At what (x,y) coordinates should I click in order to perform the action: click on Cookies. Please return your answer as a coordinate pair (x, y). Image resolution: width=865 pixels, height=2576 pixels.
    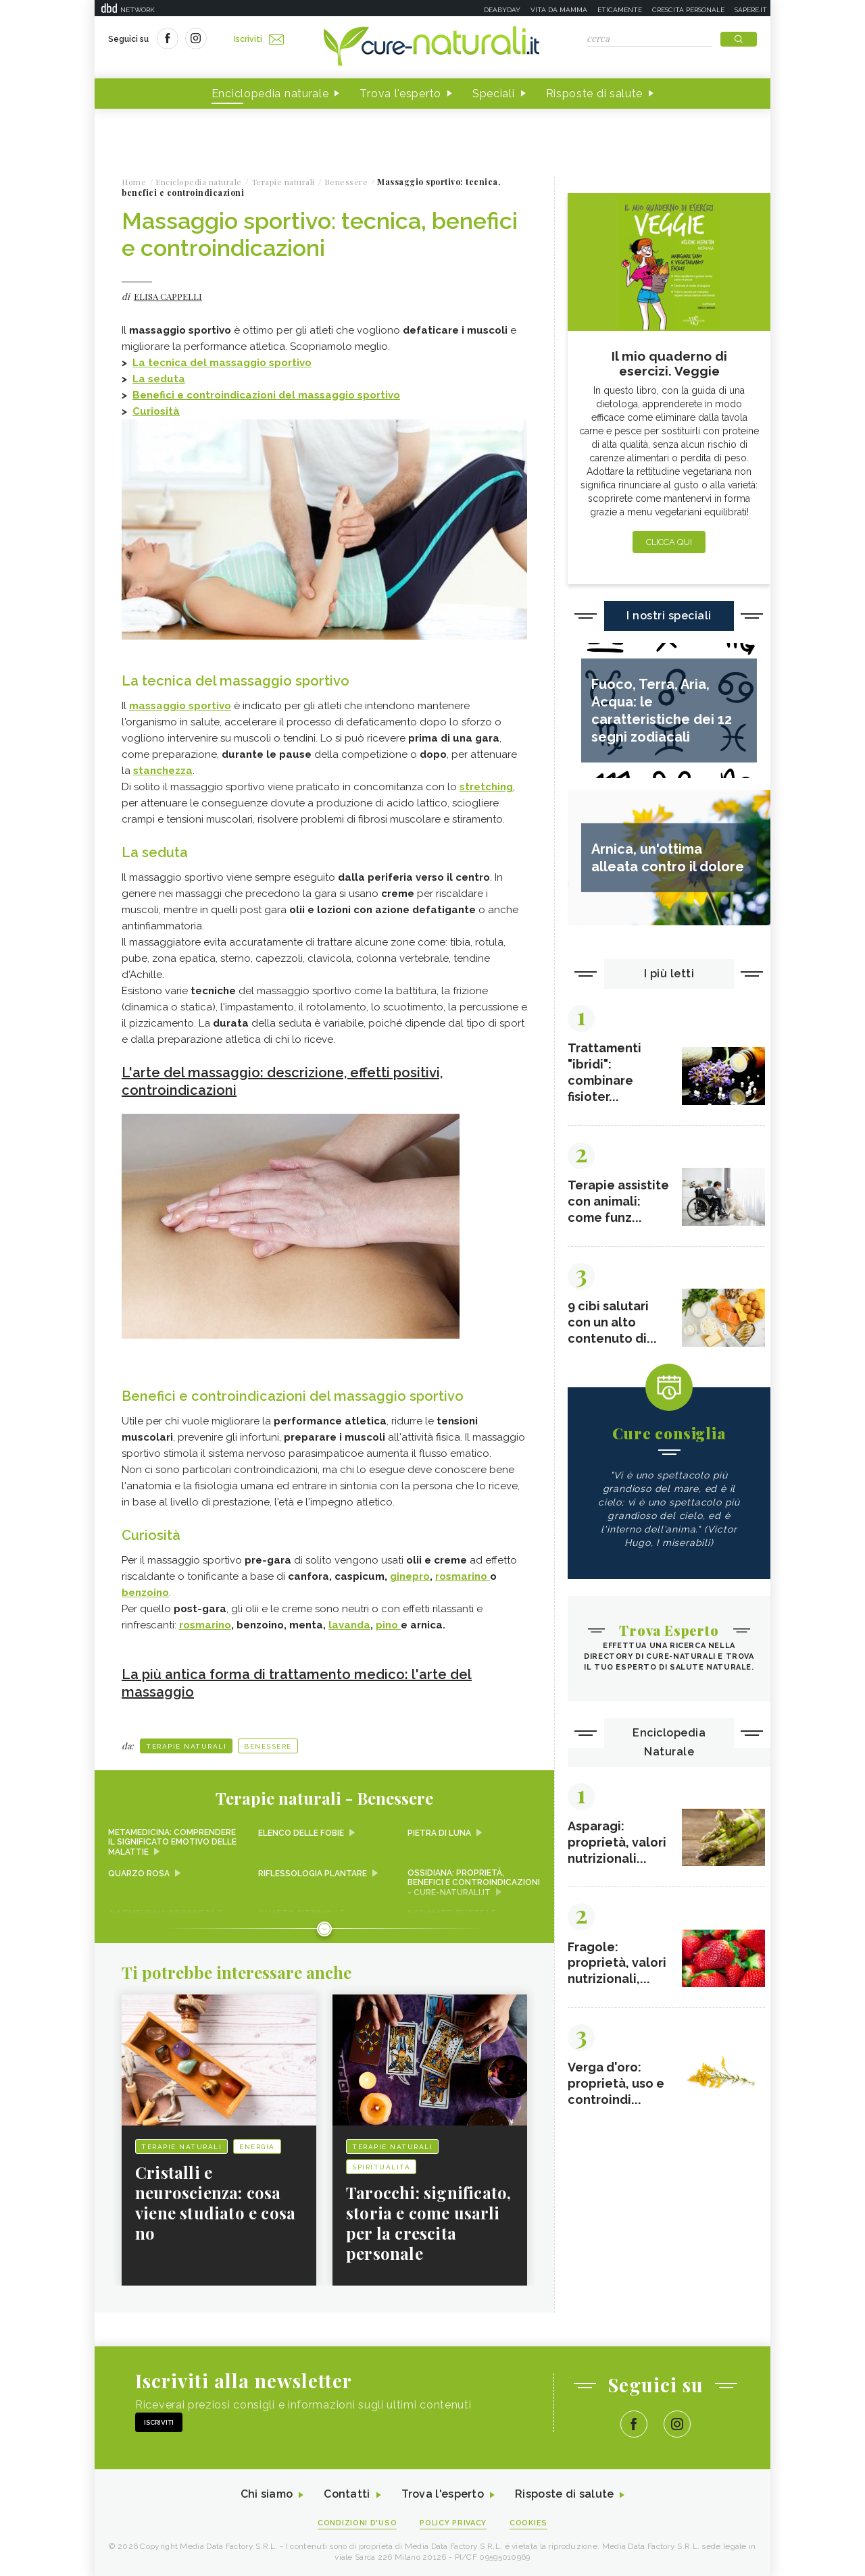
    Looking at the image, I should click on (529, 2523).